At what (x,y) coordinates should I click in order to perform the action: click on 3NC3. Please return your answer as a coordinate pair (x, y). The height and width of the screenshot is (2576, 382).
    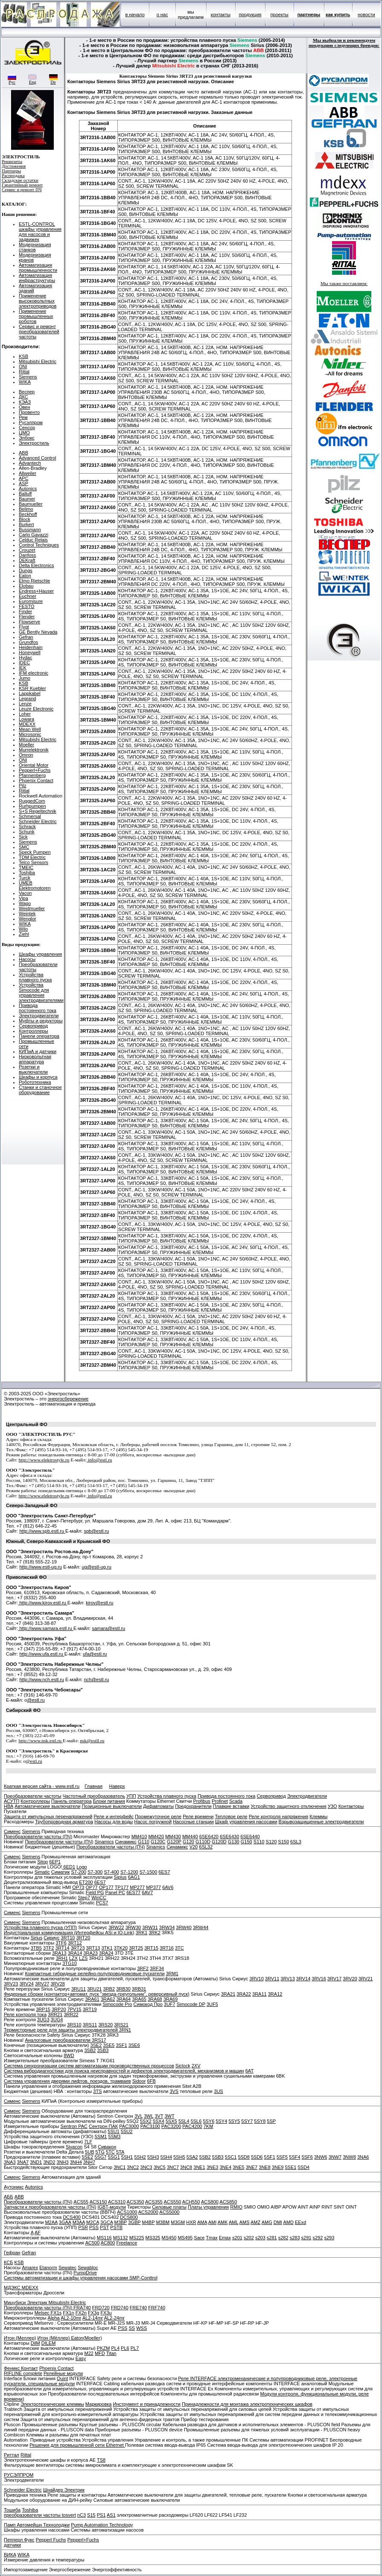
    Looking at the image, I should click on (146, 2167).